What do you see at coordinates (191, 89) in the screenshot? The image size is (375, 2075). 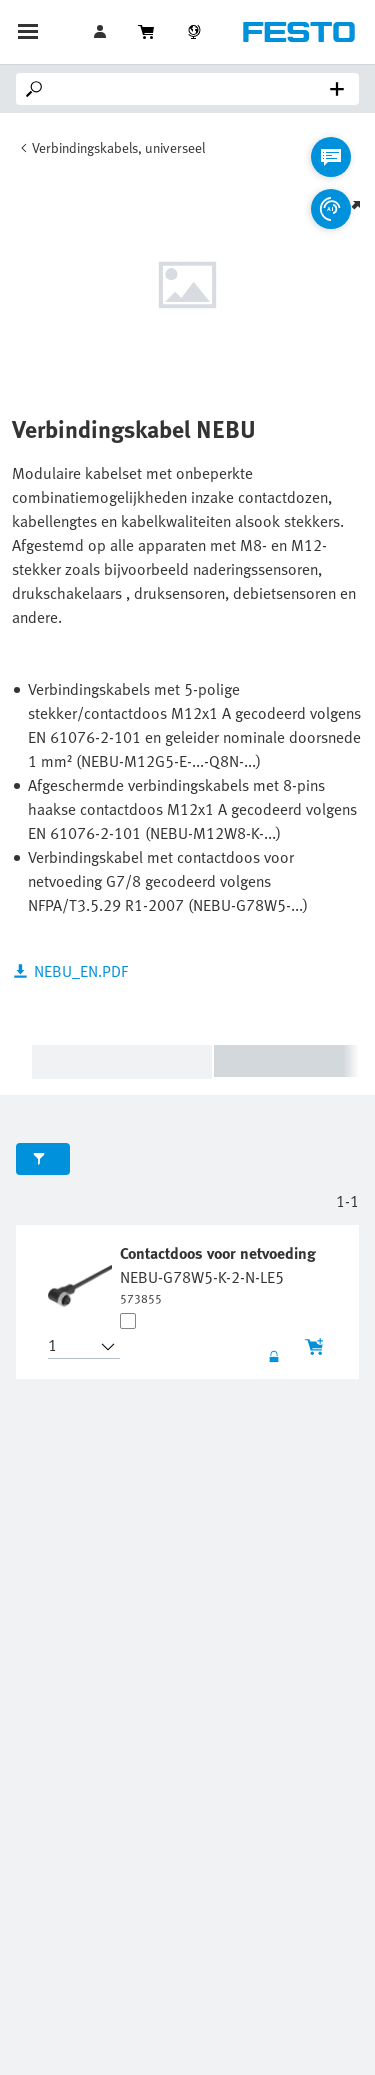 I see `[Search]` at bounding box center [191, 89].